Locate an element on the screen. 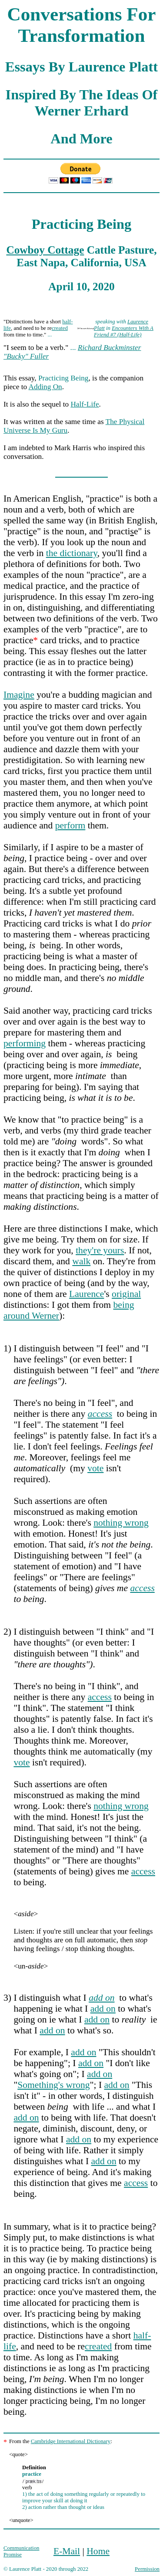 This screenshot has height=2576, width=163. nothing wrong is located at coordinates (121, 1522).